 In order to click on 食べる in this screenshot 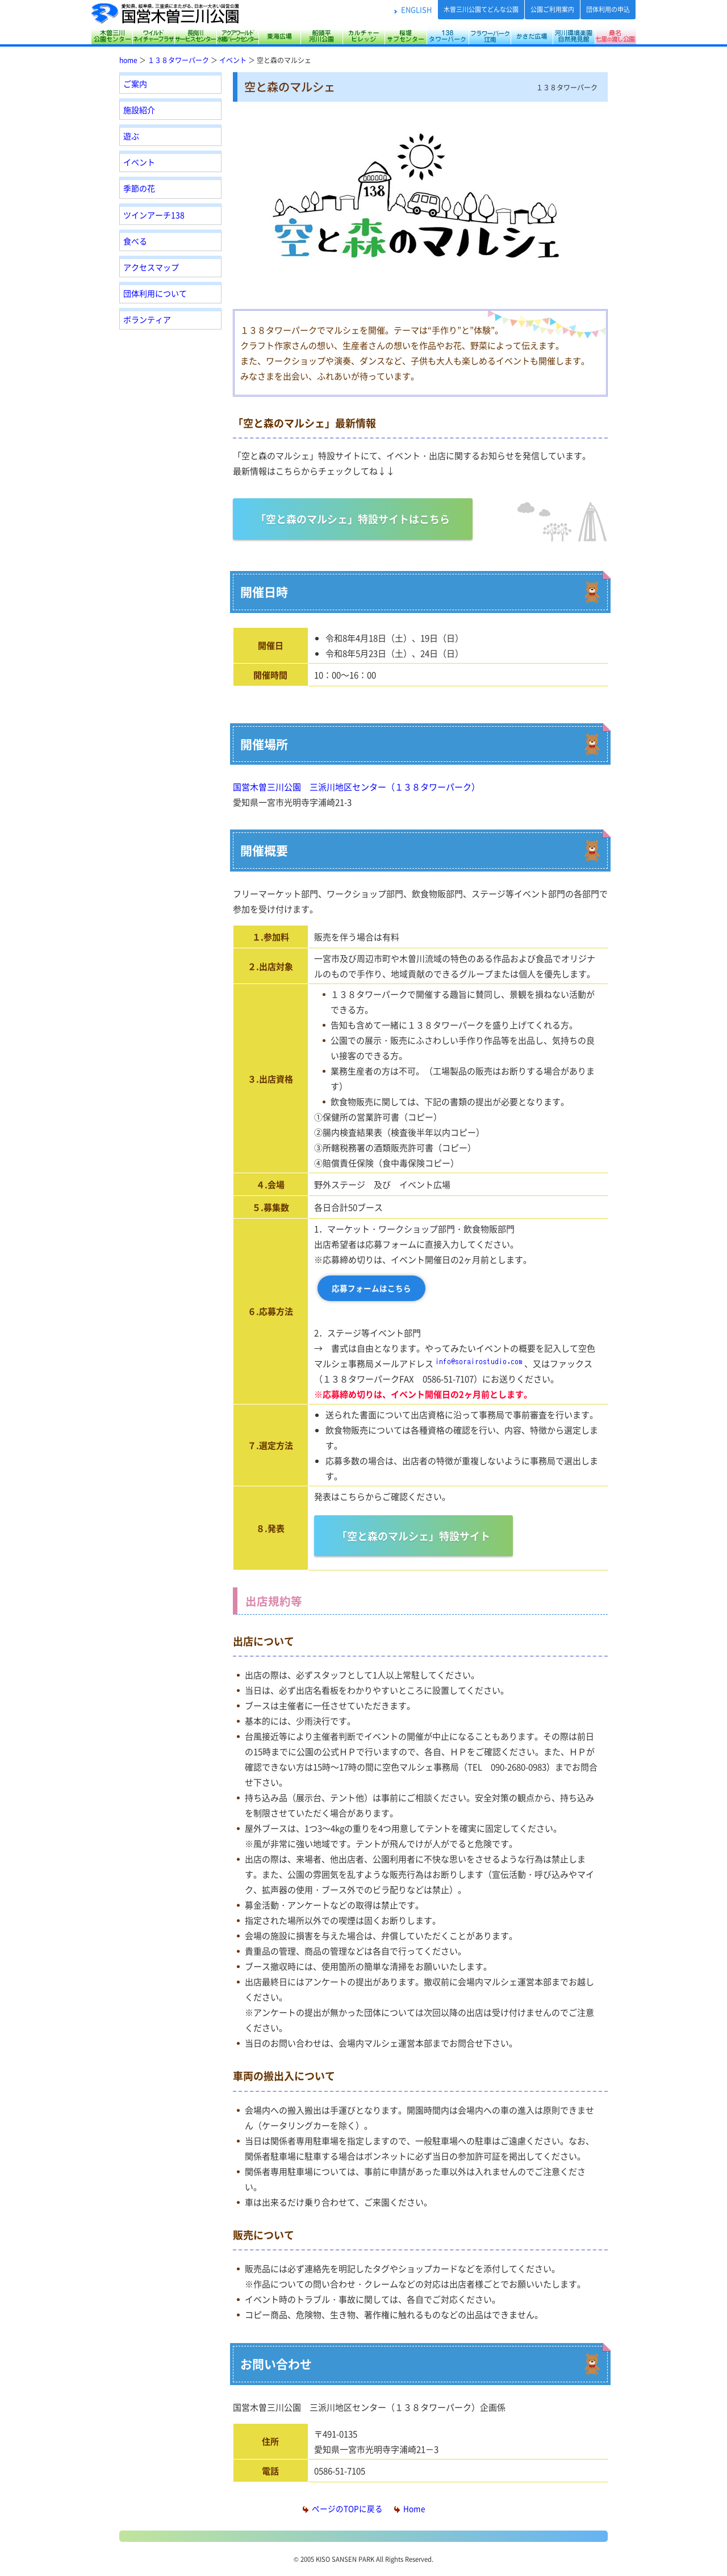, I will do `click(135, 241)`.